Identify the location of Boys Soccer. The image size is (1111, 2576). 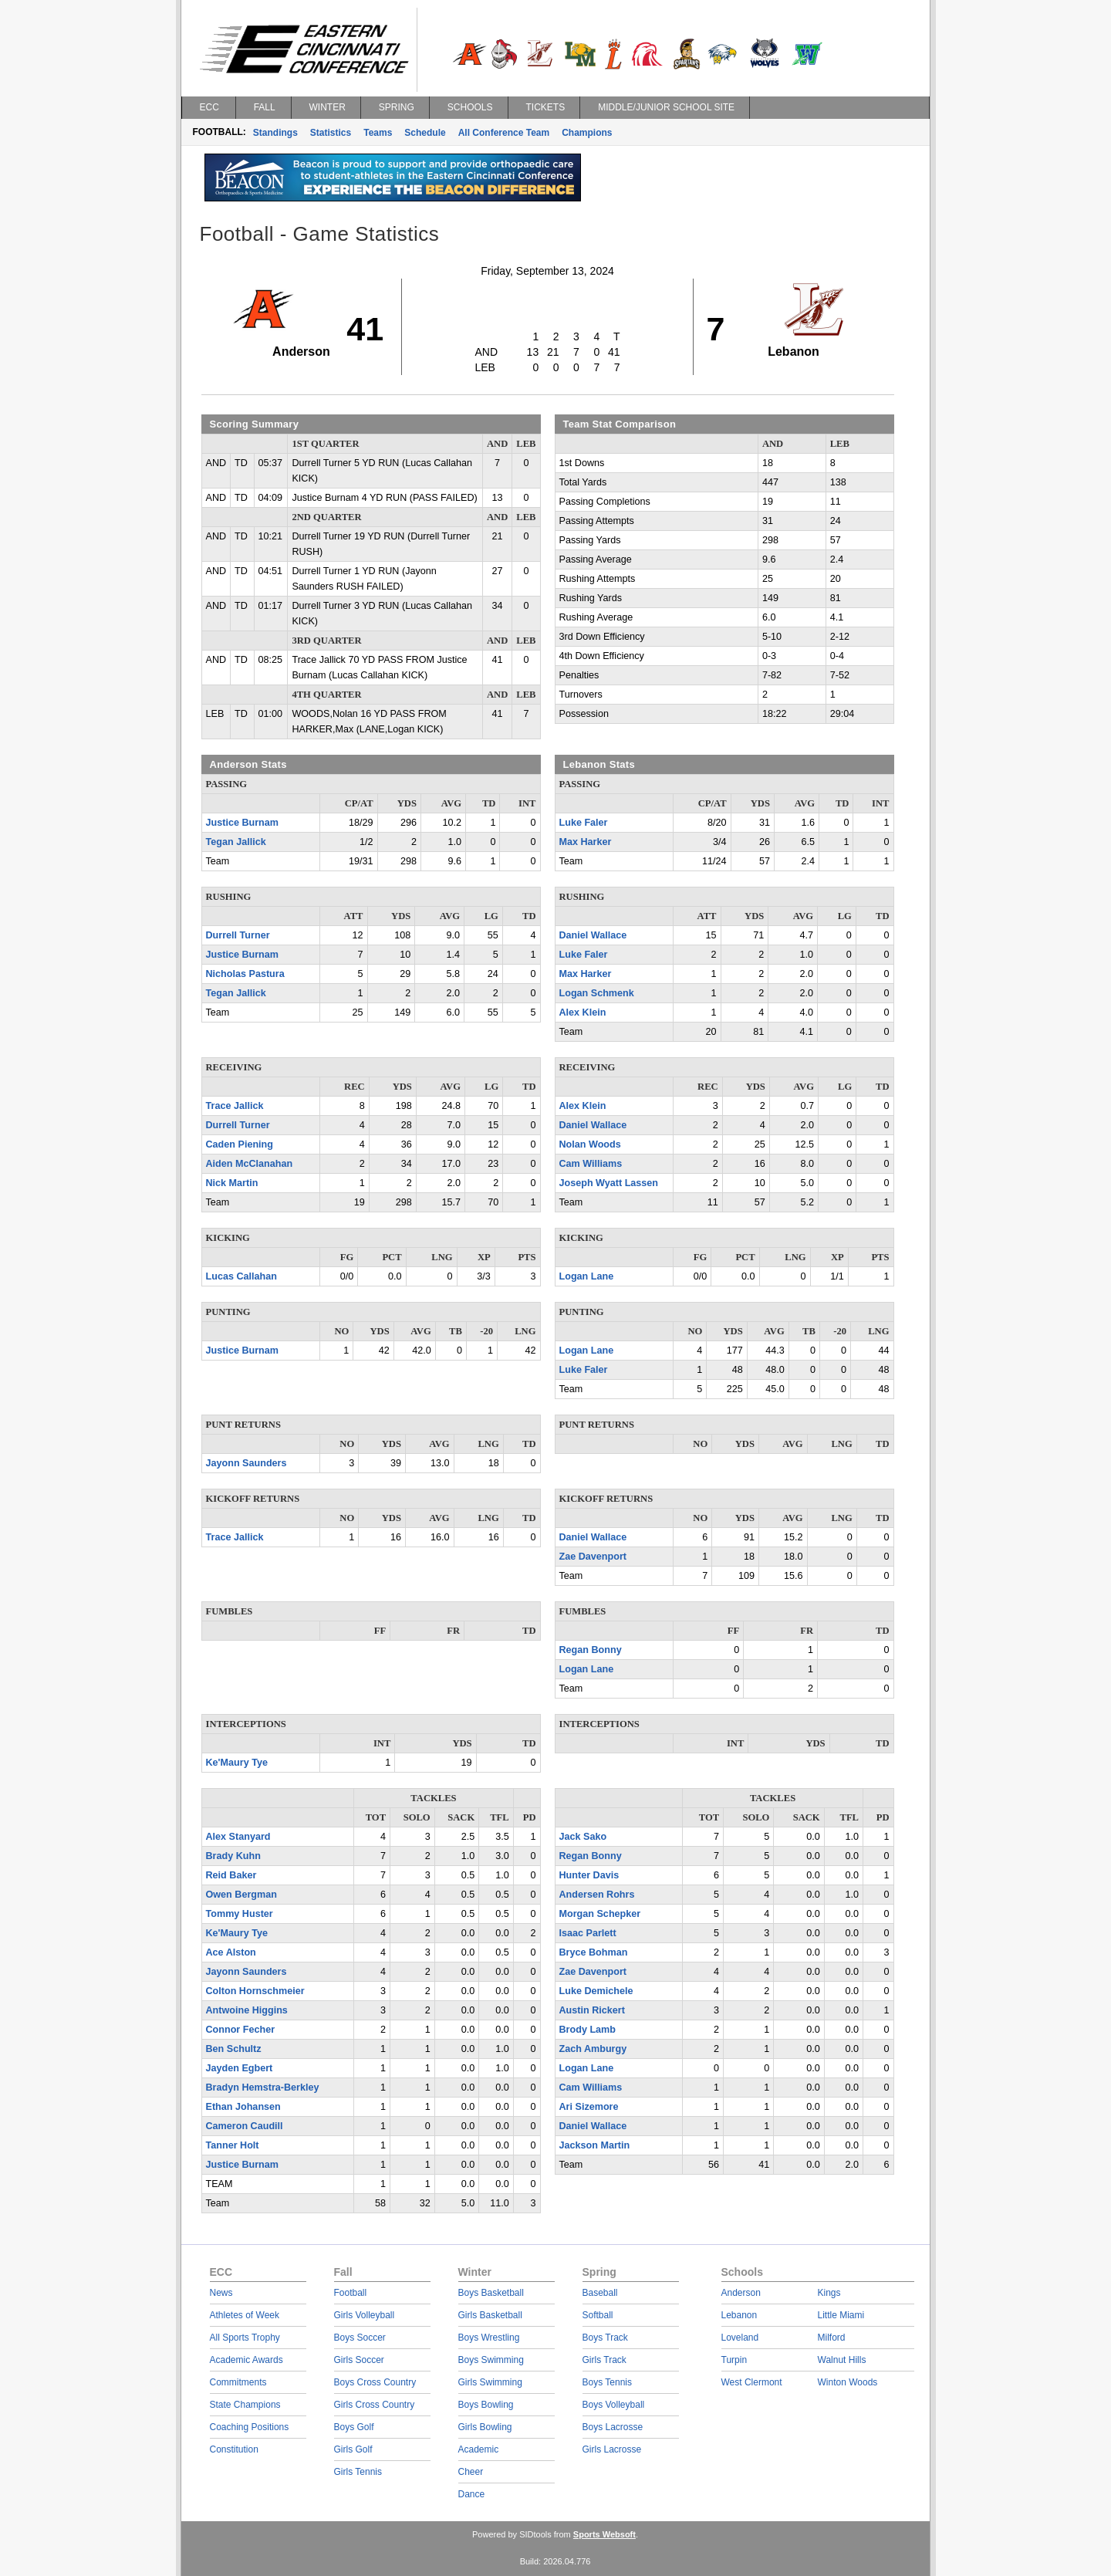
(360, 2337).